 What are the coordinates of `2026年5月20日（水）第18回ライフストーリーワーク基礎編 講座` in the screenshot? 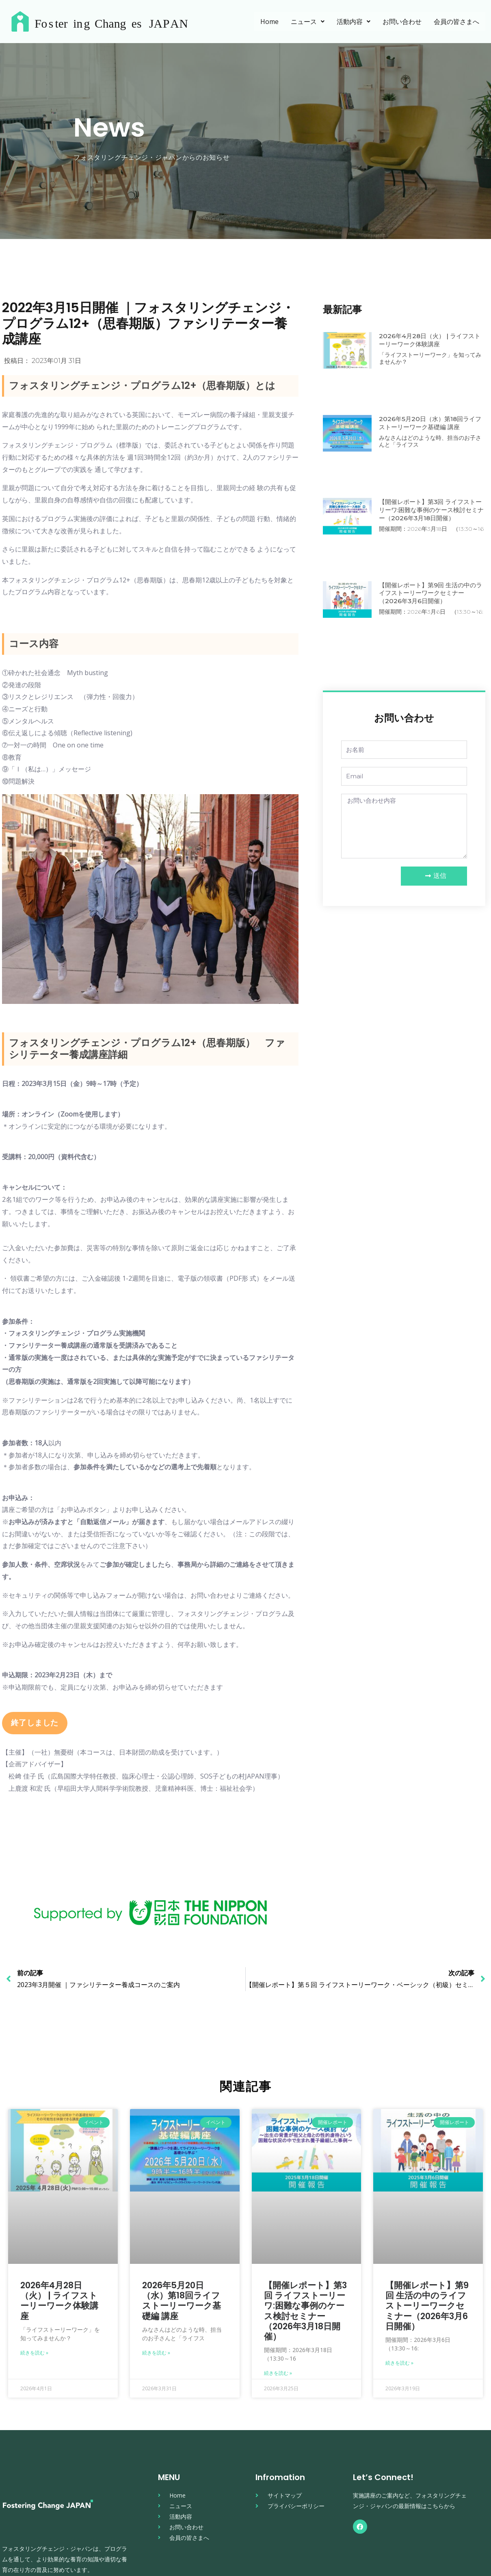 It's located at (429, 422).